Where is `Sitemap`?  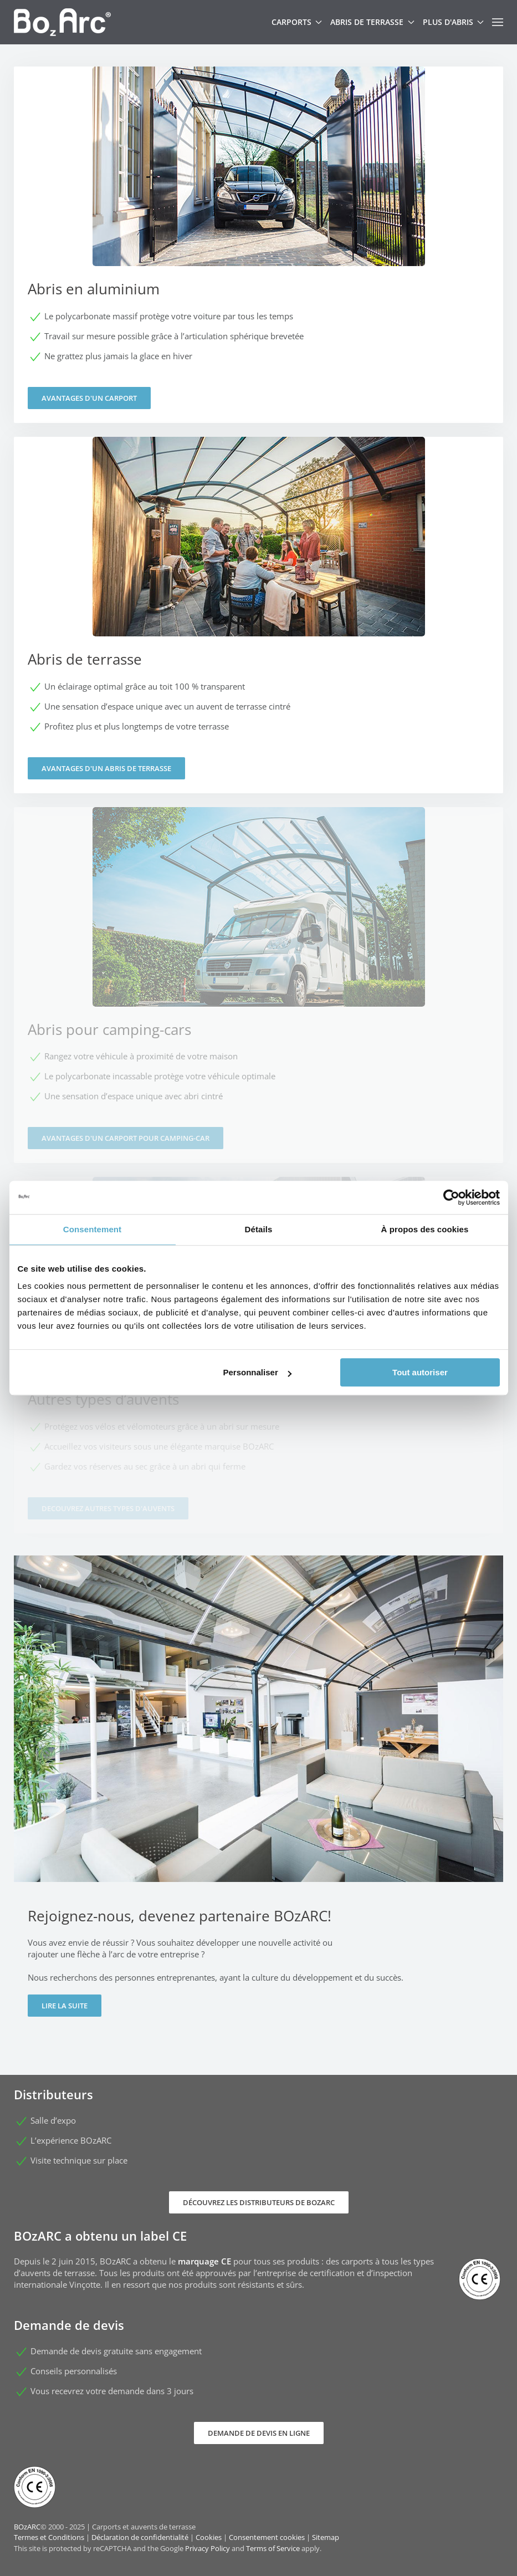
Sitemap is located at coordinates (325, 2537).